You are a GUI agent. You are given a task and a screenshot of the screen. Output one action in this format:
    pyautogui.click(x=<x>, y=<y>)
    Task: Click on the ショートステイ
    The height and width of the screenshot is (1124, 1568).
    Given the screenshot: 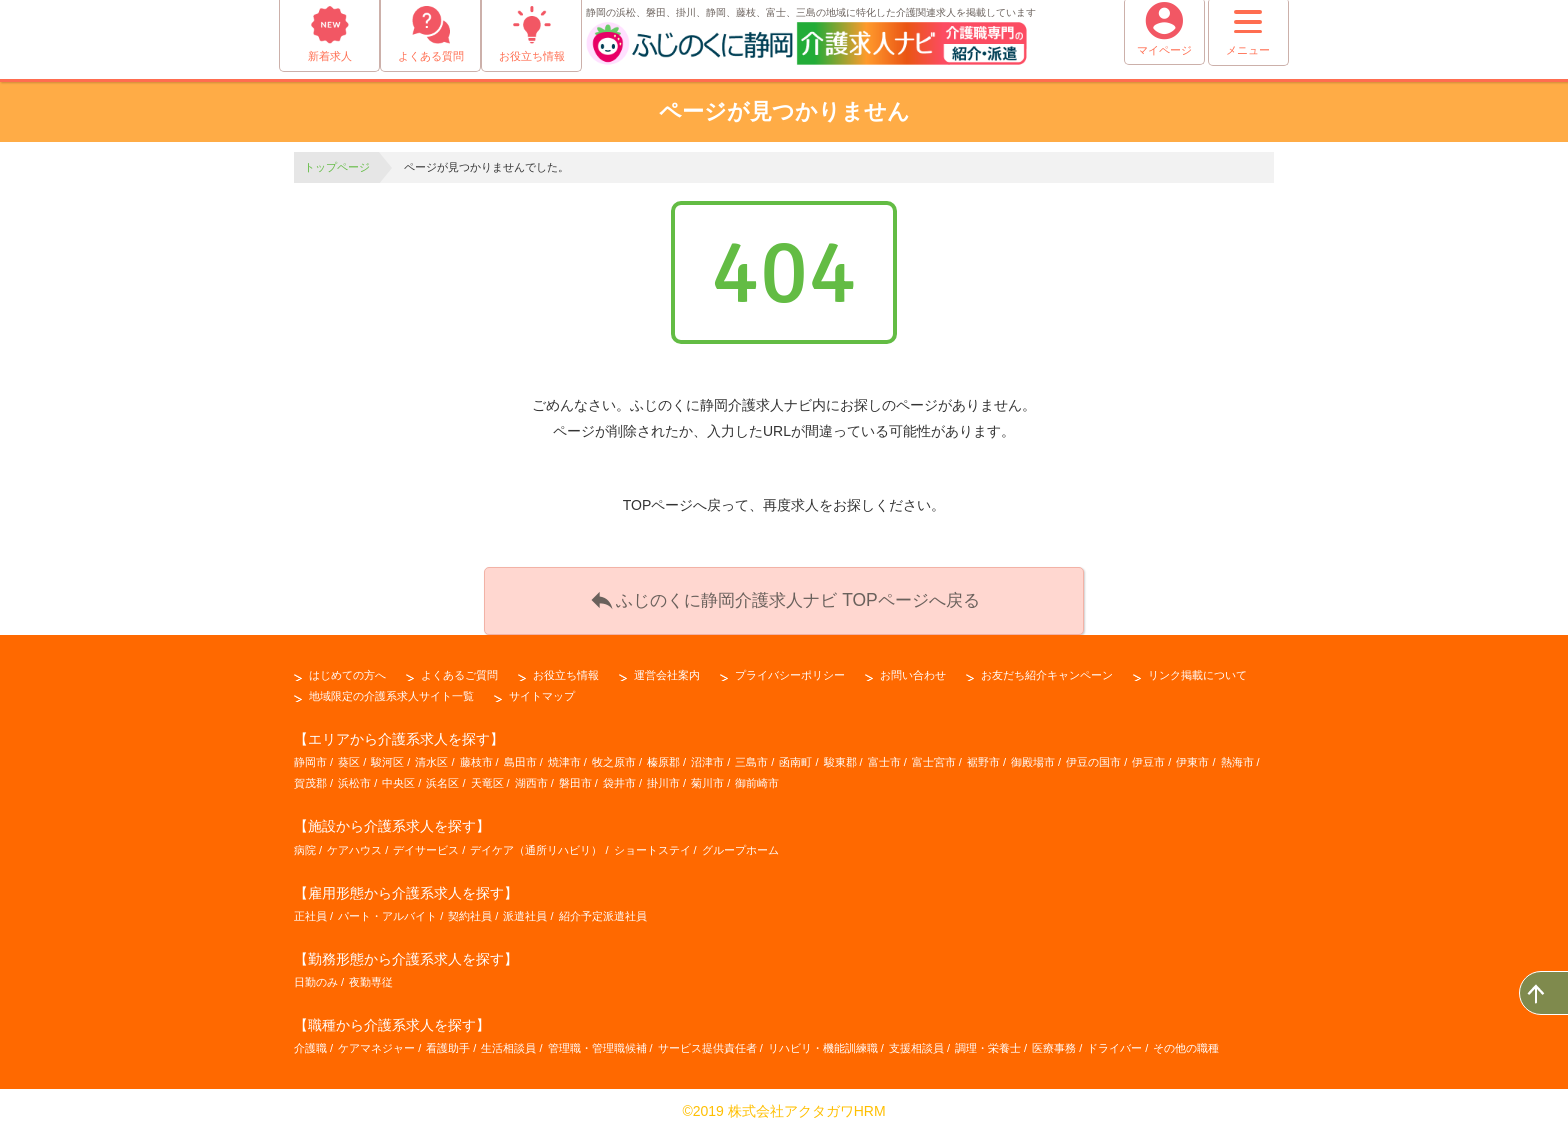 What is the action you would take?
    pyautogui.click(x=652, y=839)
    